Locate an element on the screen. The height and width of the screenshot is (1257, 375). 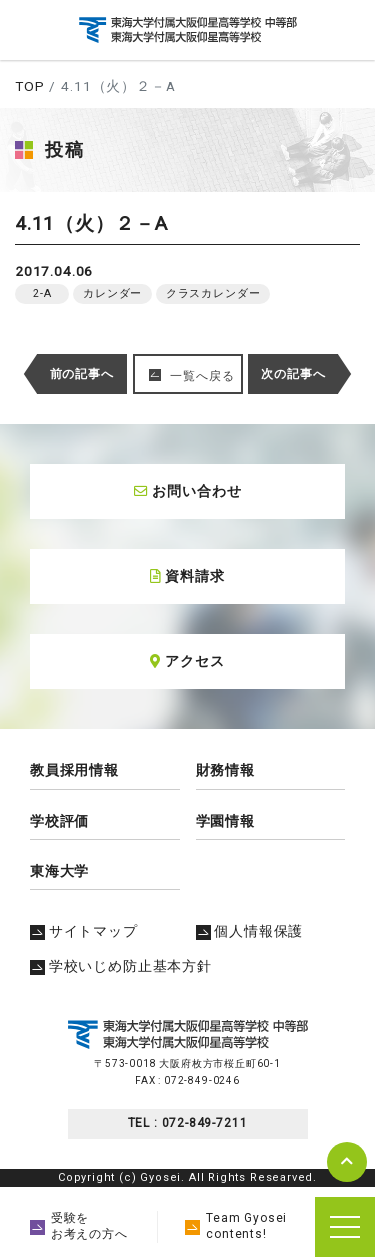
一覧へ戻る is located at coordinates (202, 376).